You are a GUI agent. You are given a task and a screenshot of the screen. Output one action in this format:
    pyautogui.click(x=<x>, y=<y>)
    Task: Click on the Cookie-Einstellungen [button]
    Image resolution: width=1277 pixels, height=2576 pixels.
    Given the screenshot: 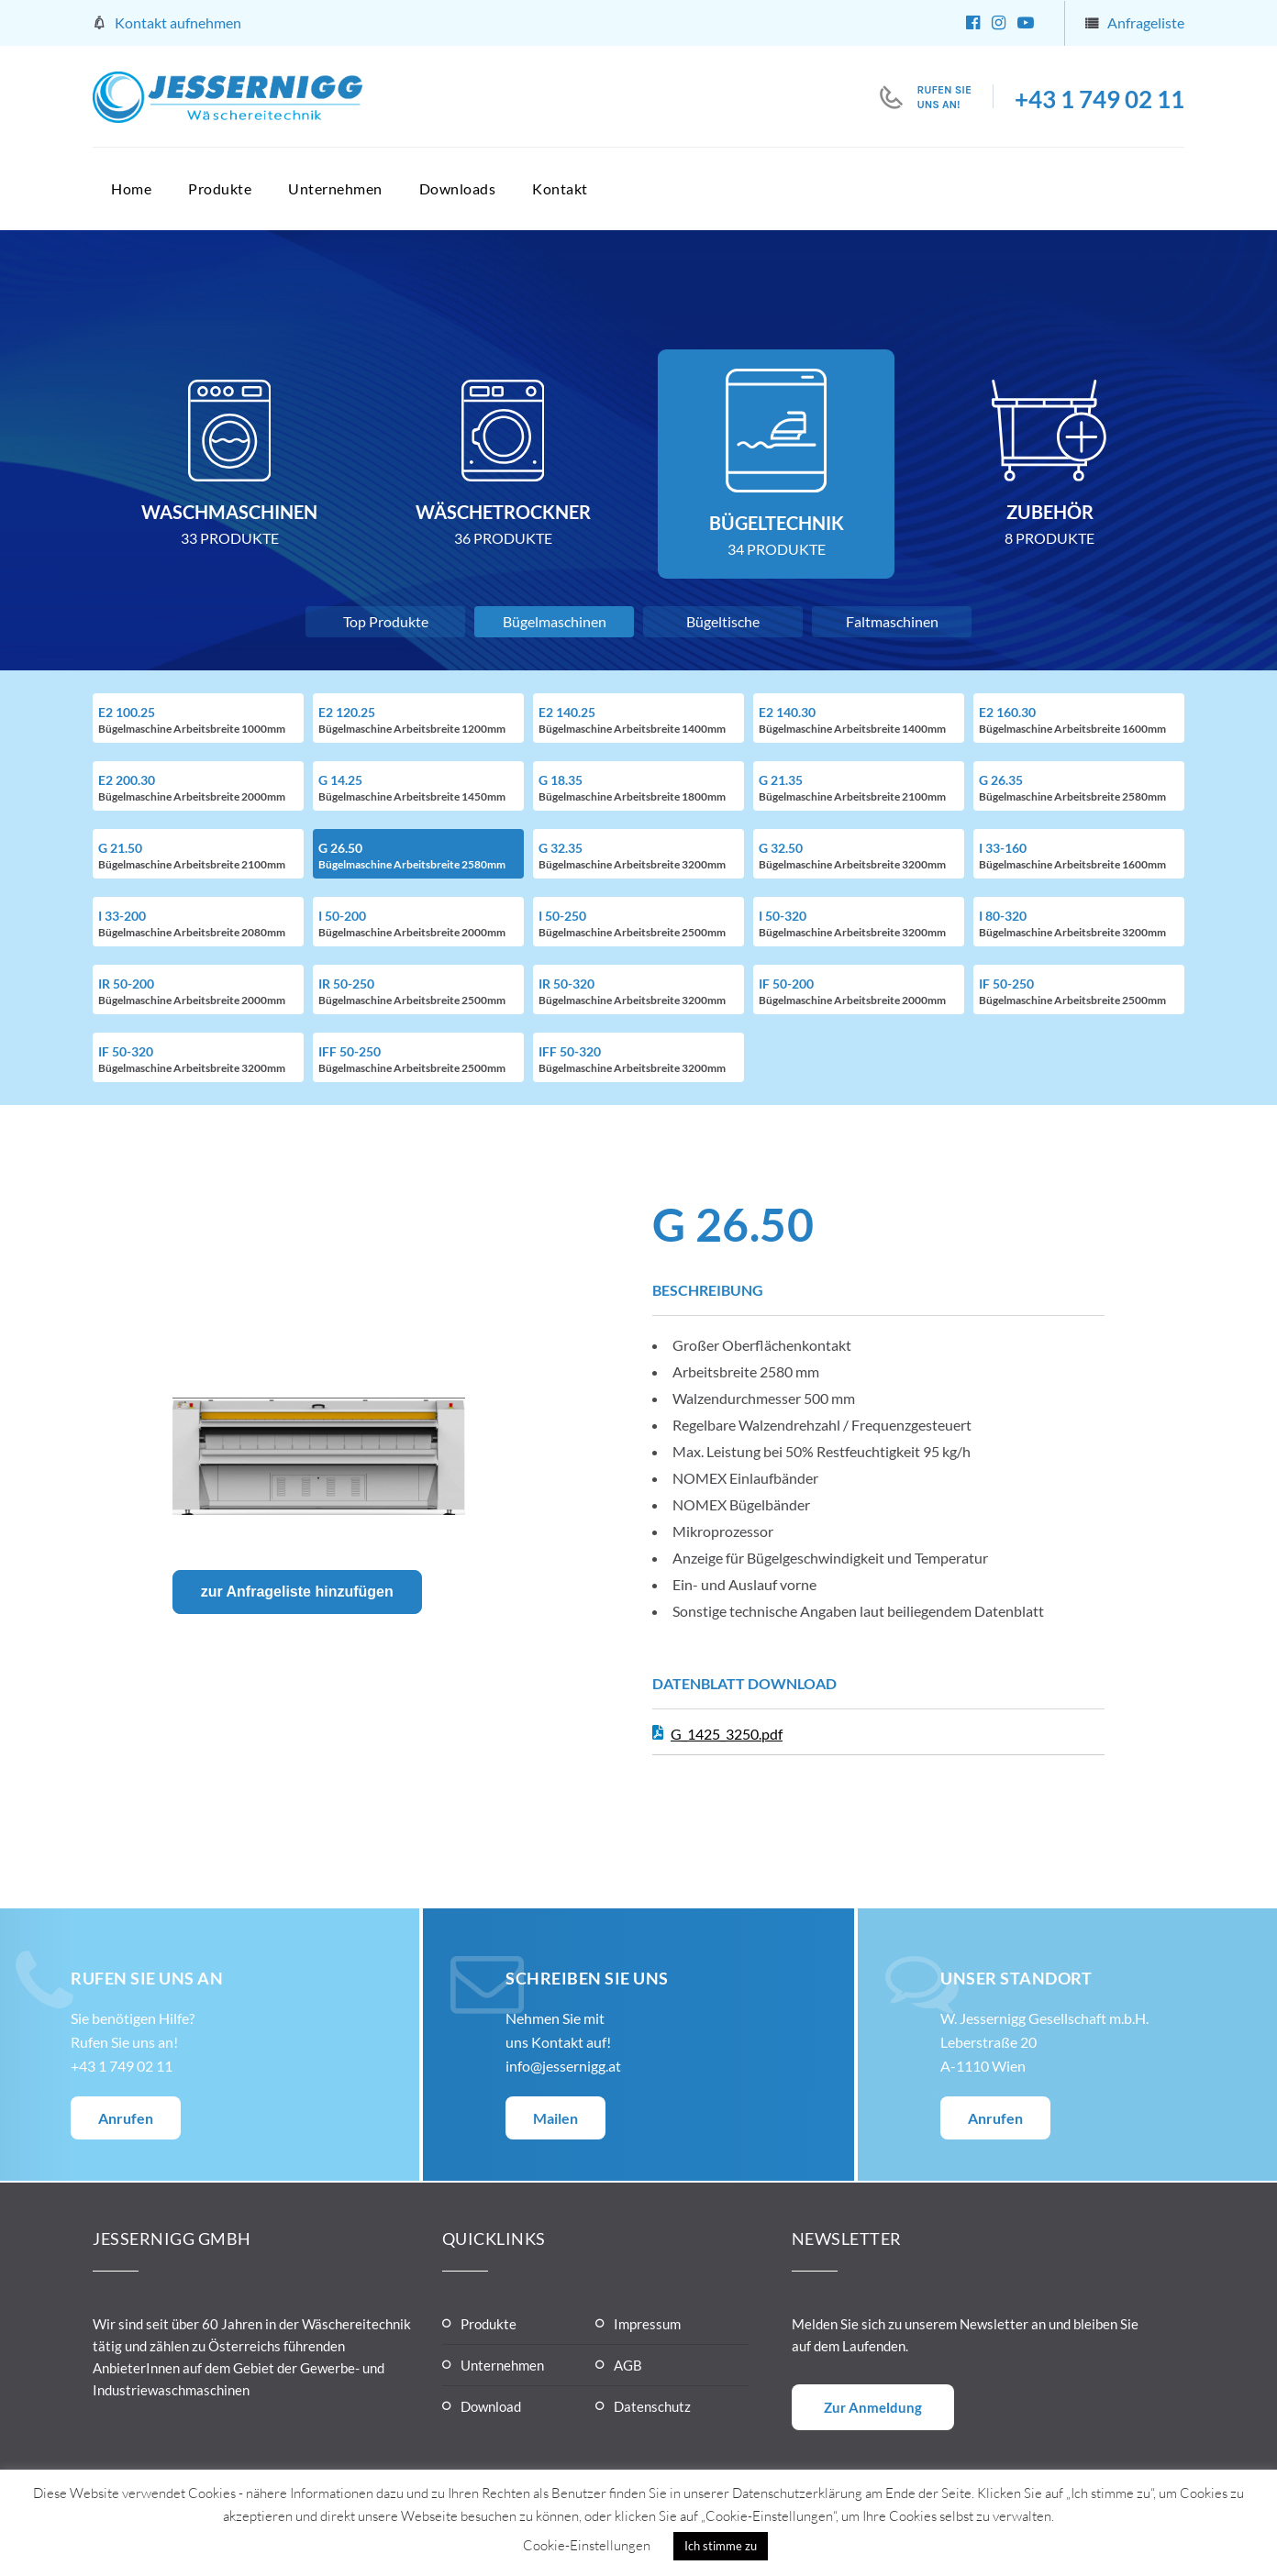 What is the action you would take?
    pyautogui.click(x=586, y=2545)
    